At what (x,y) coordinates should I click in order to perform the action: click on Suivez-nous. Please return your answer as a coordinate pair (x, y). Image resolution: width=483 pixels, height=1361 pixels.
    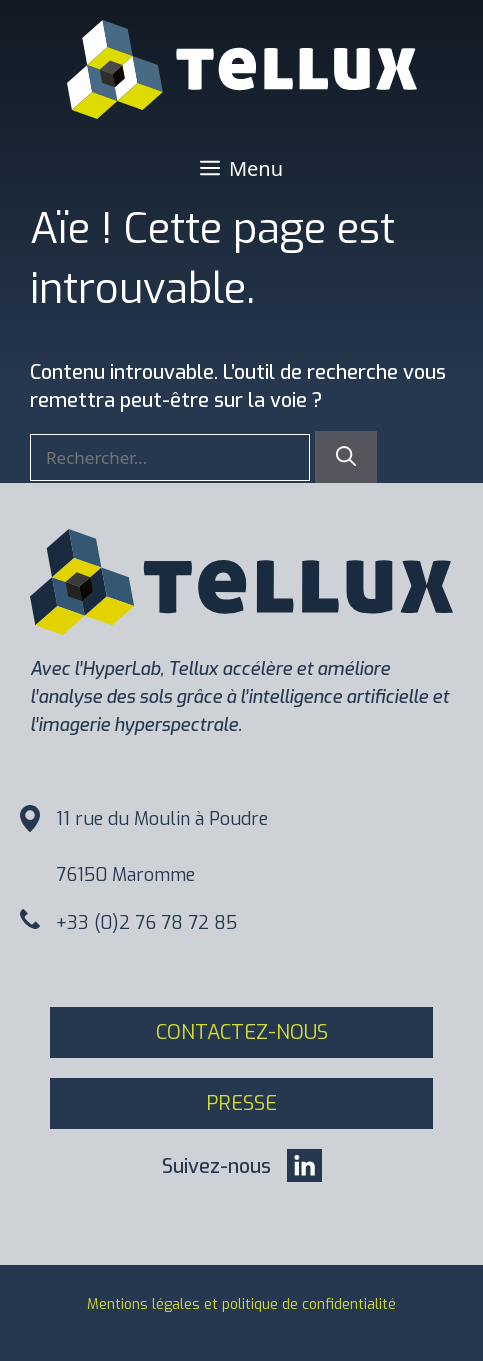
    Looking at the image, I should click on (216, 1166).